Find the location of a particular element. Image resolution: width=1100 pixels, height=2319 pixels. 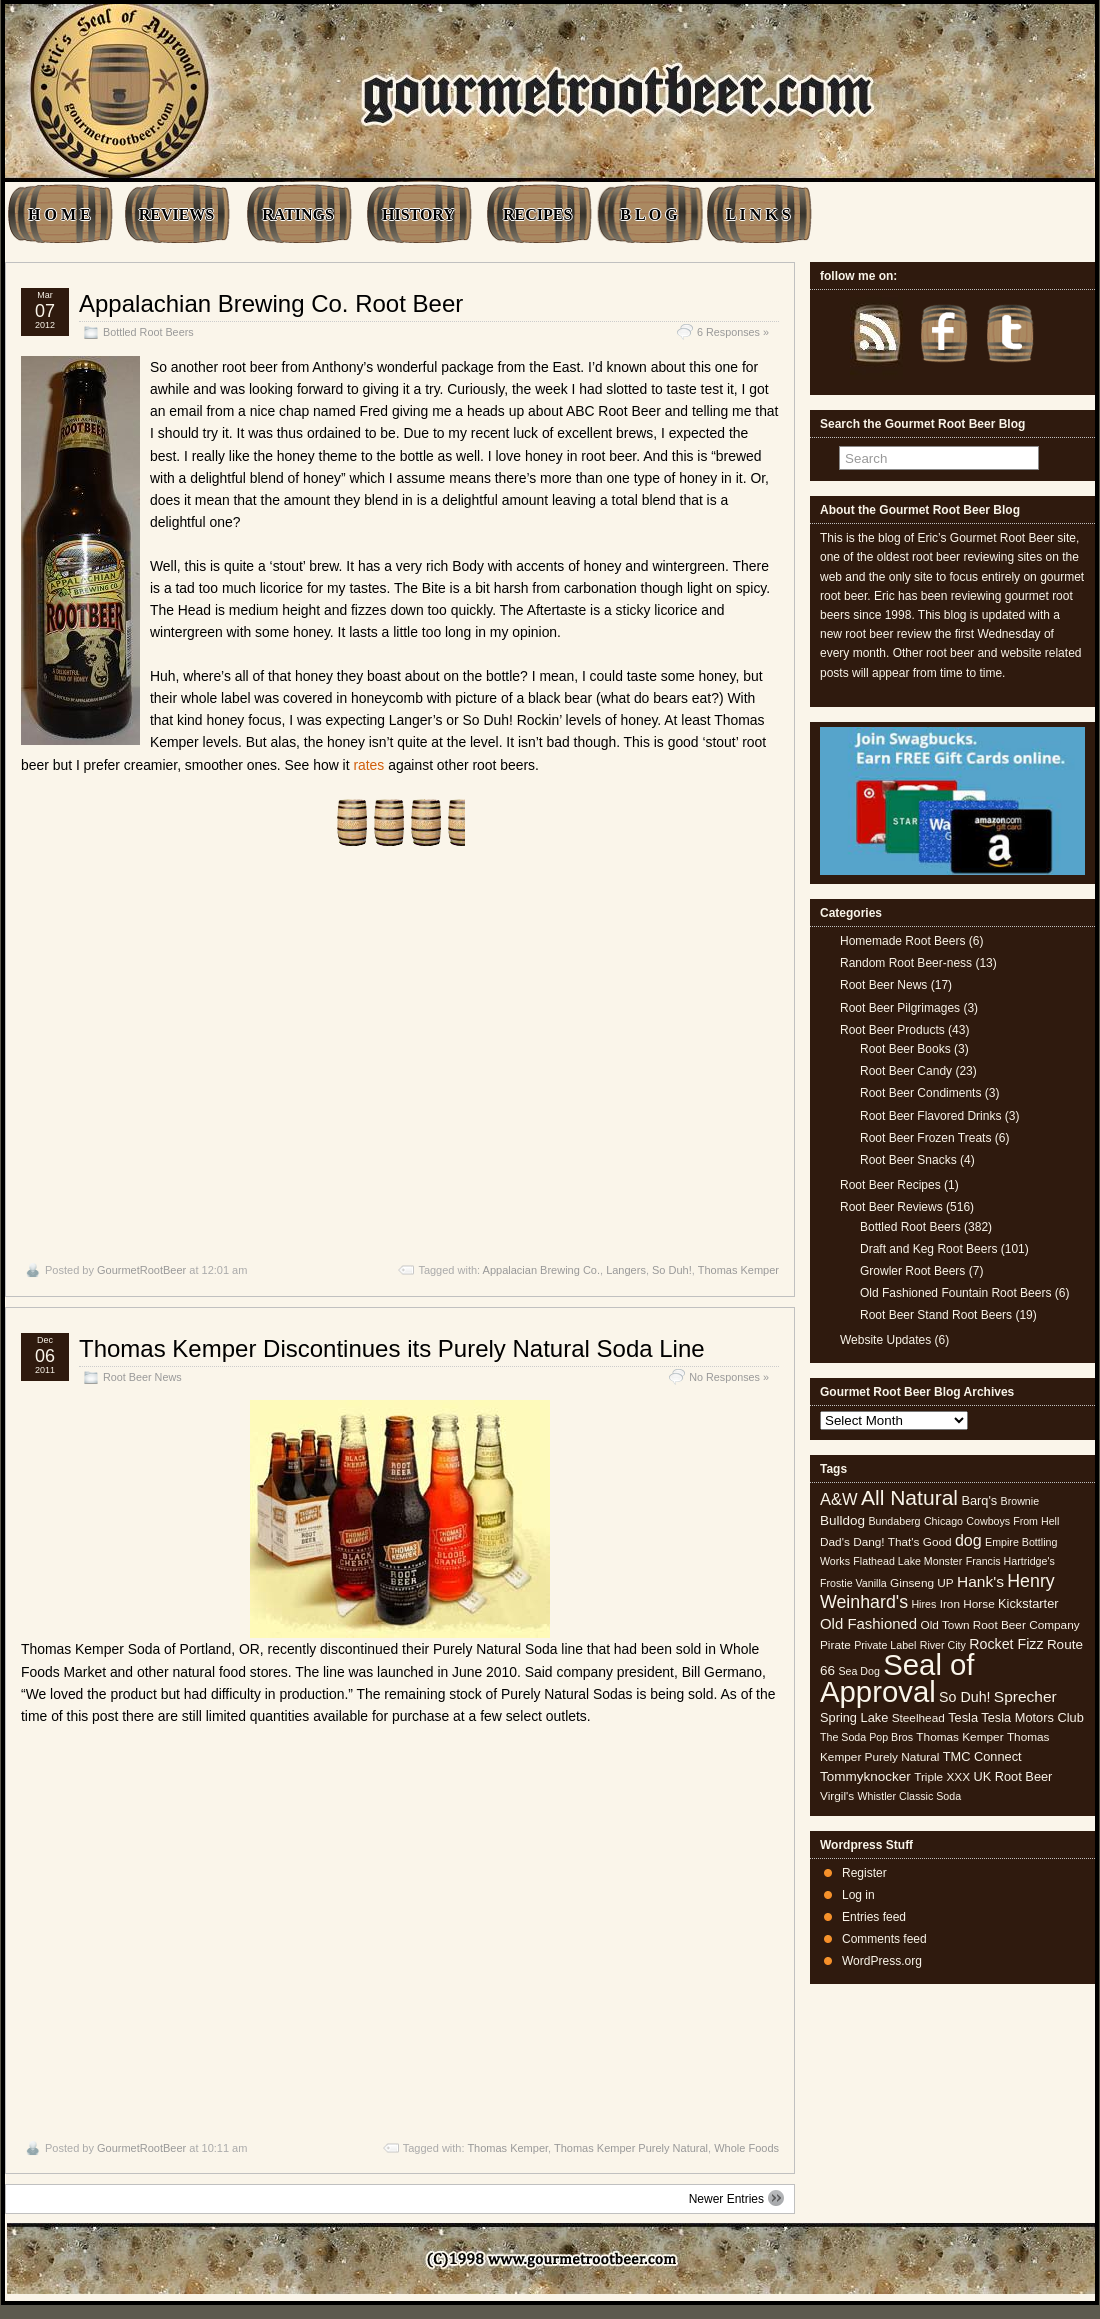

A&W [A&W (12 items)] is located at coordinates (839, 1499).